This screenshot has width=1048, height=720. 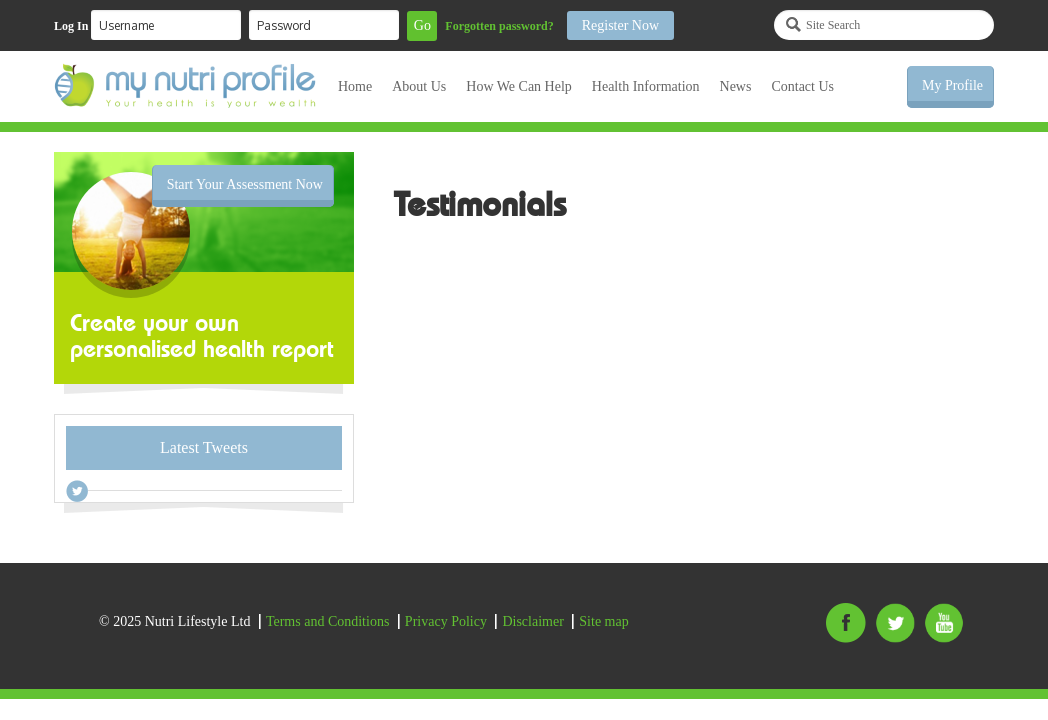 What do you see at coordinates (620, 25) in the screenshot?
I see `Register Now` at bounding box center [620, 25].